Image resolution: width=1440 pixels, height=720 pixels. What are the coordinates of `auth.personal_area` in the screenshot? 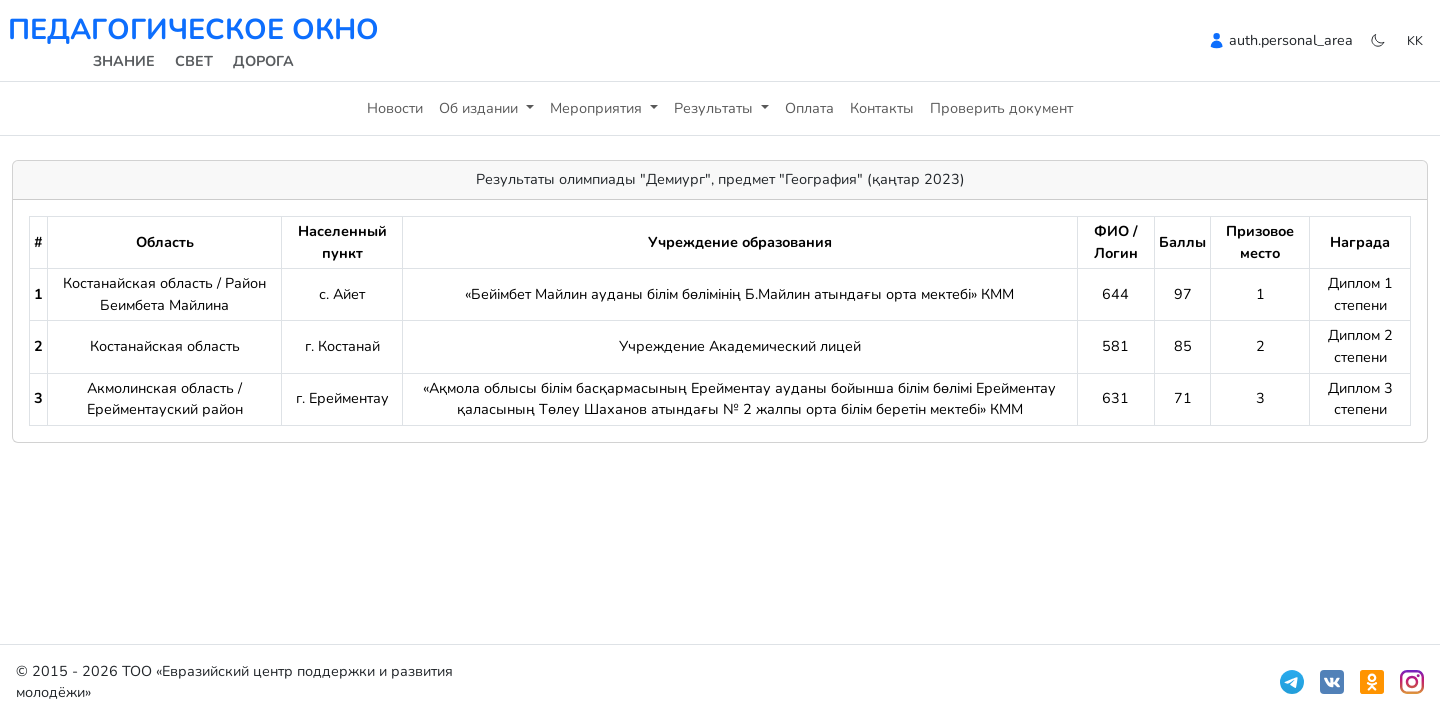 It's located at (1291, 40).